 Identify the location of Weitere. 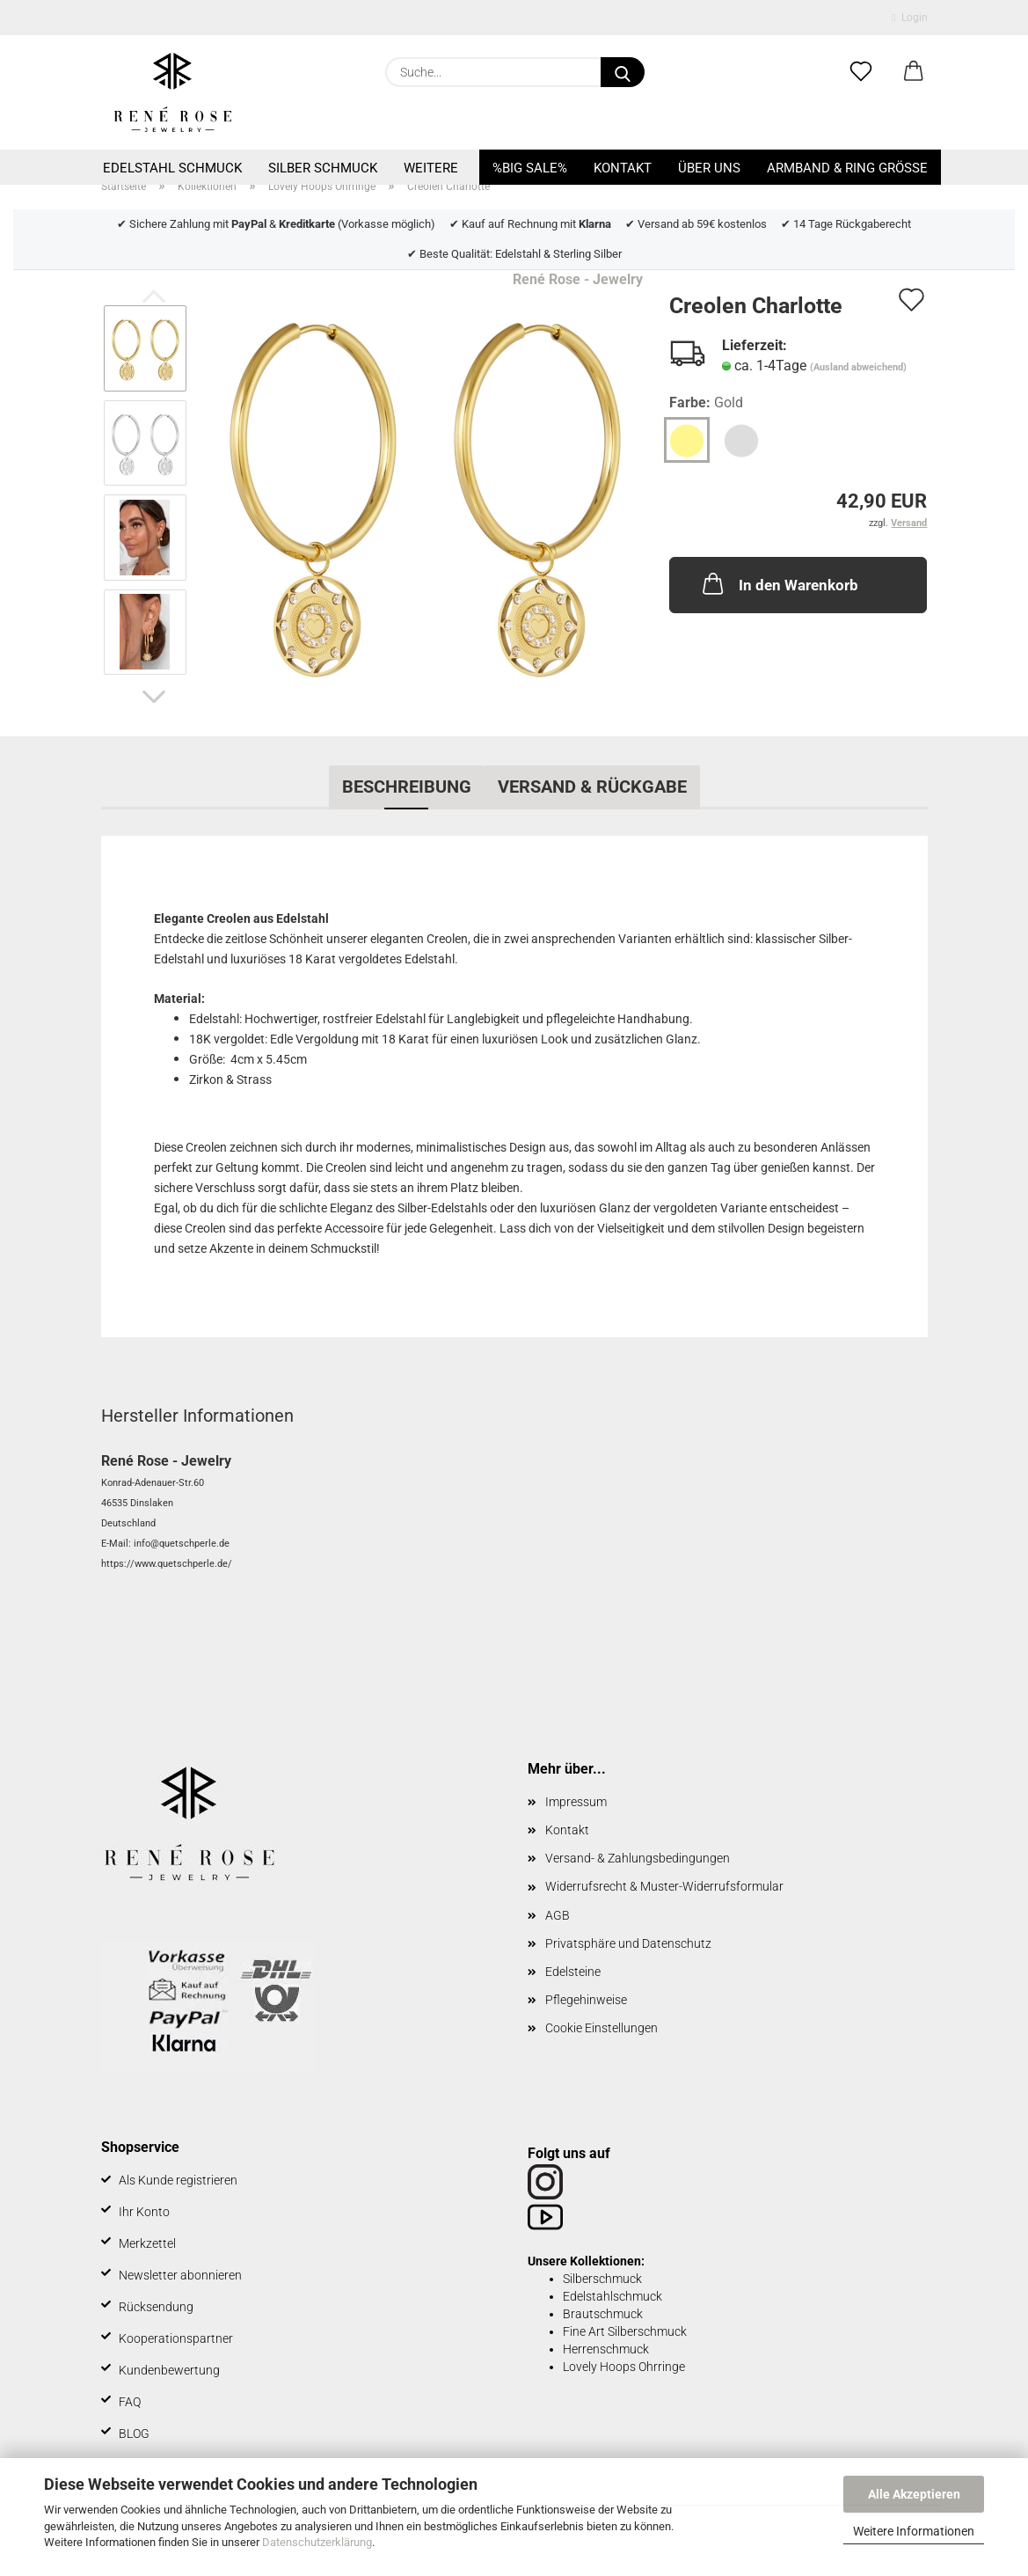
(431, 168).